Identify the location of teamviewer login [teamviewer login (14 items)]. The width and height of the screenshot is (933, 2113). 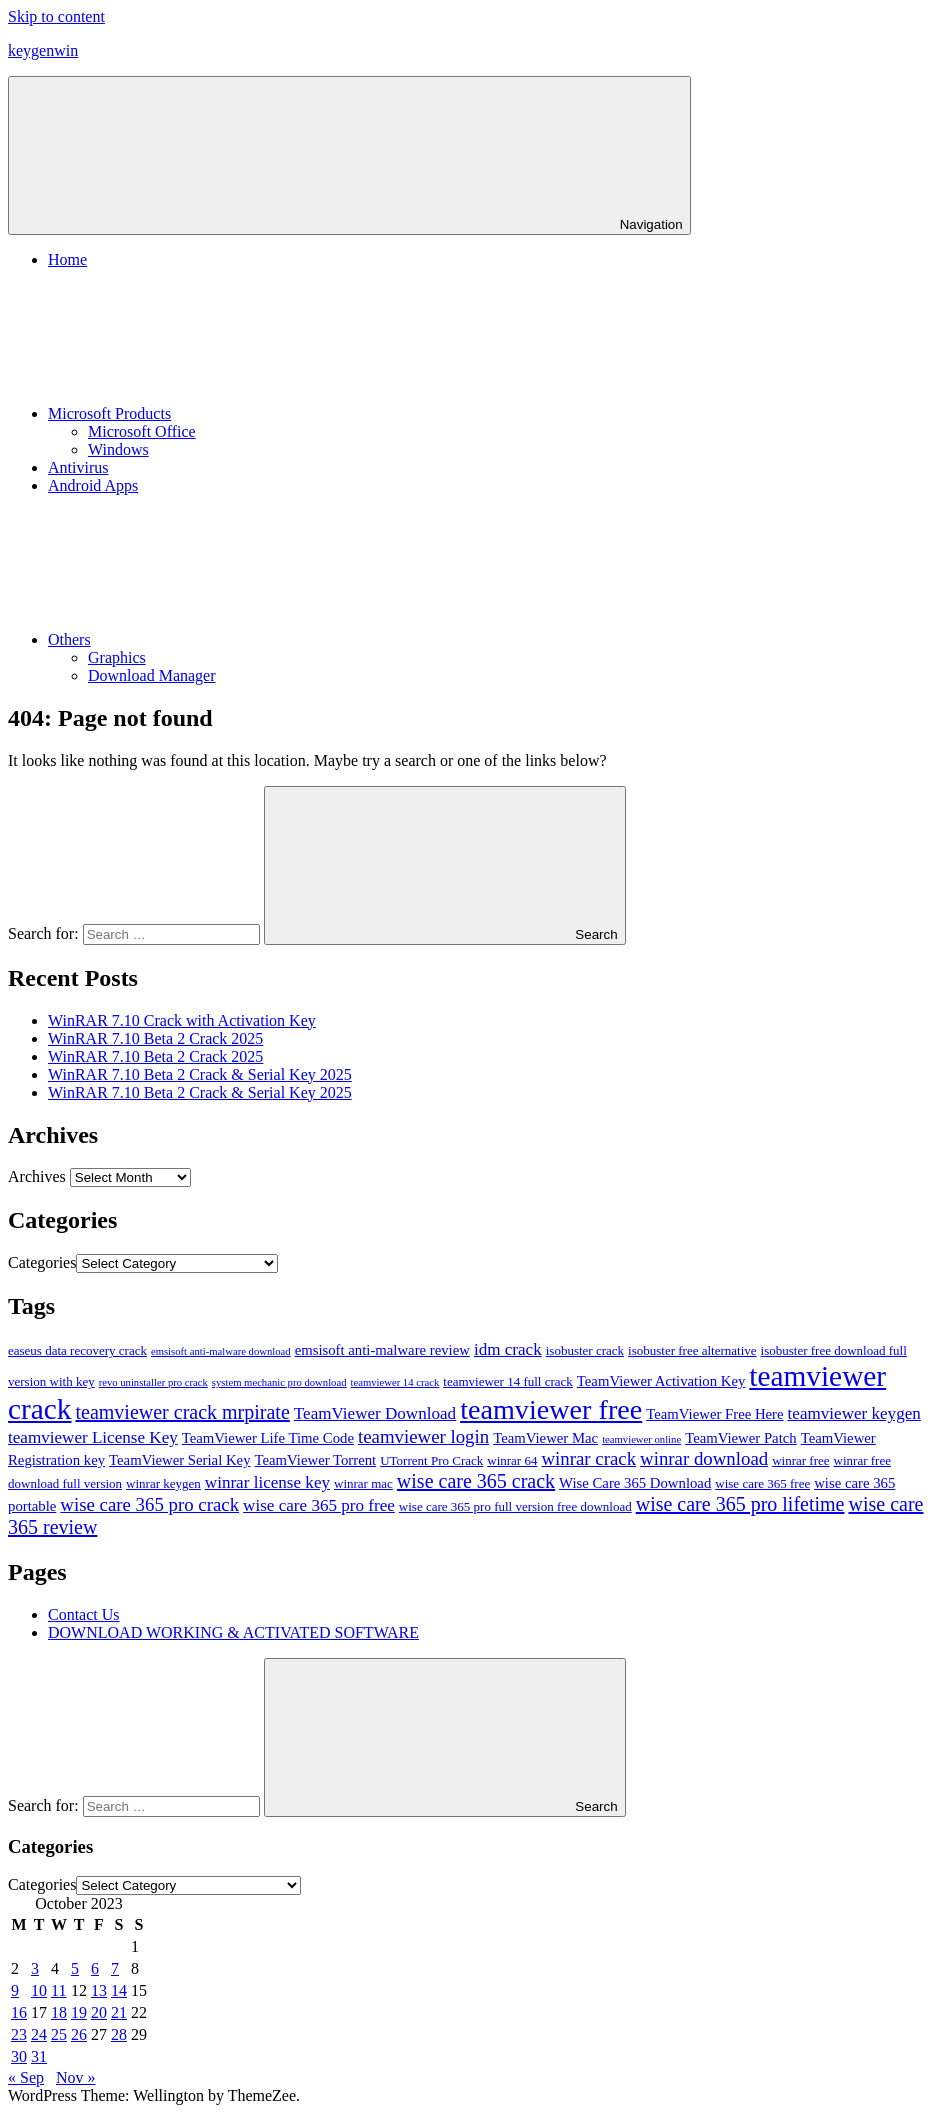
(423, 1436).